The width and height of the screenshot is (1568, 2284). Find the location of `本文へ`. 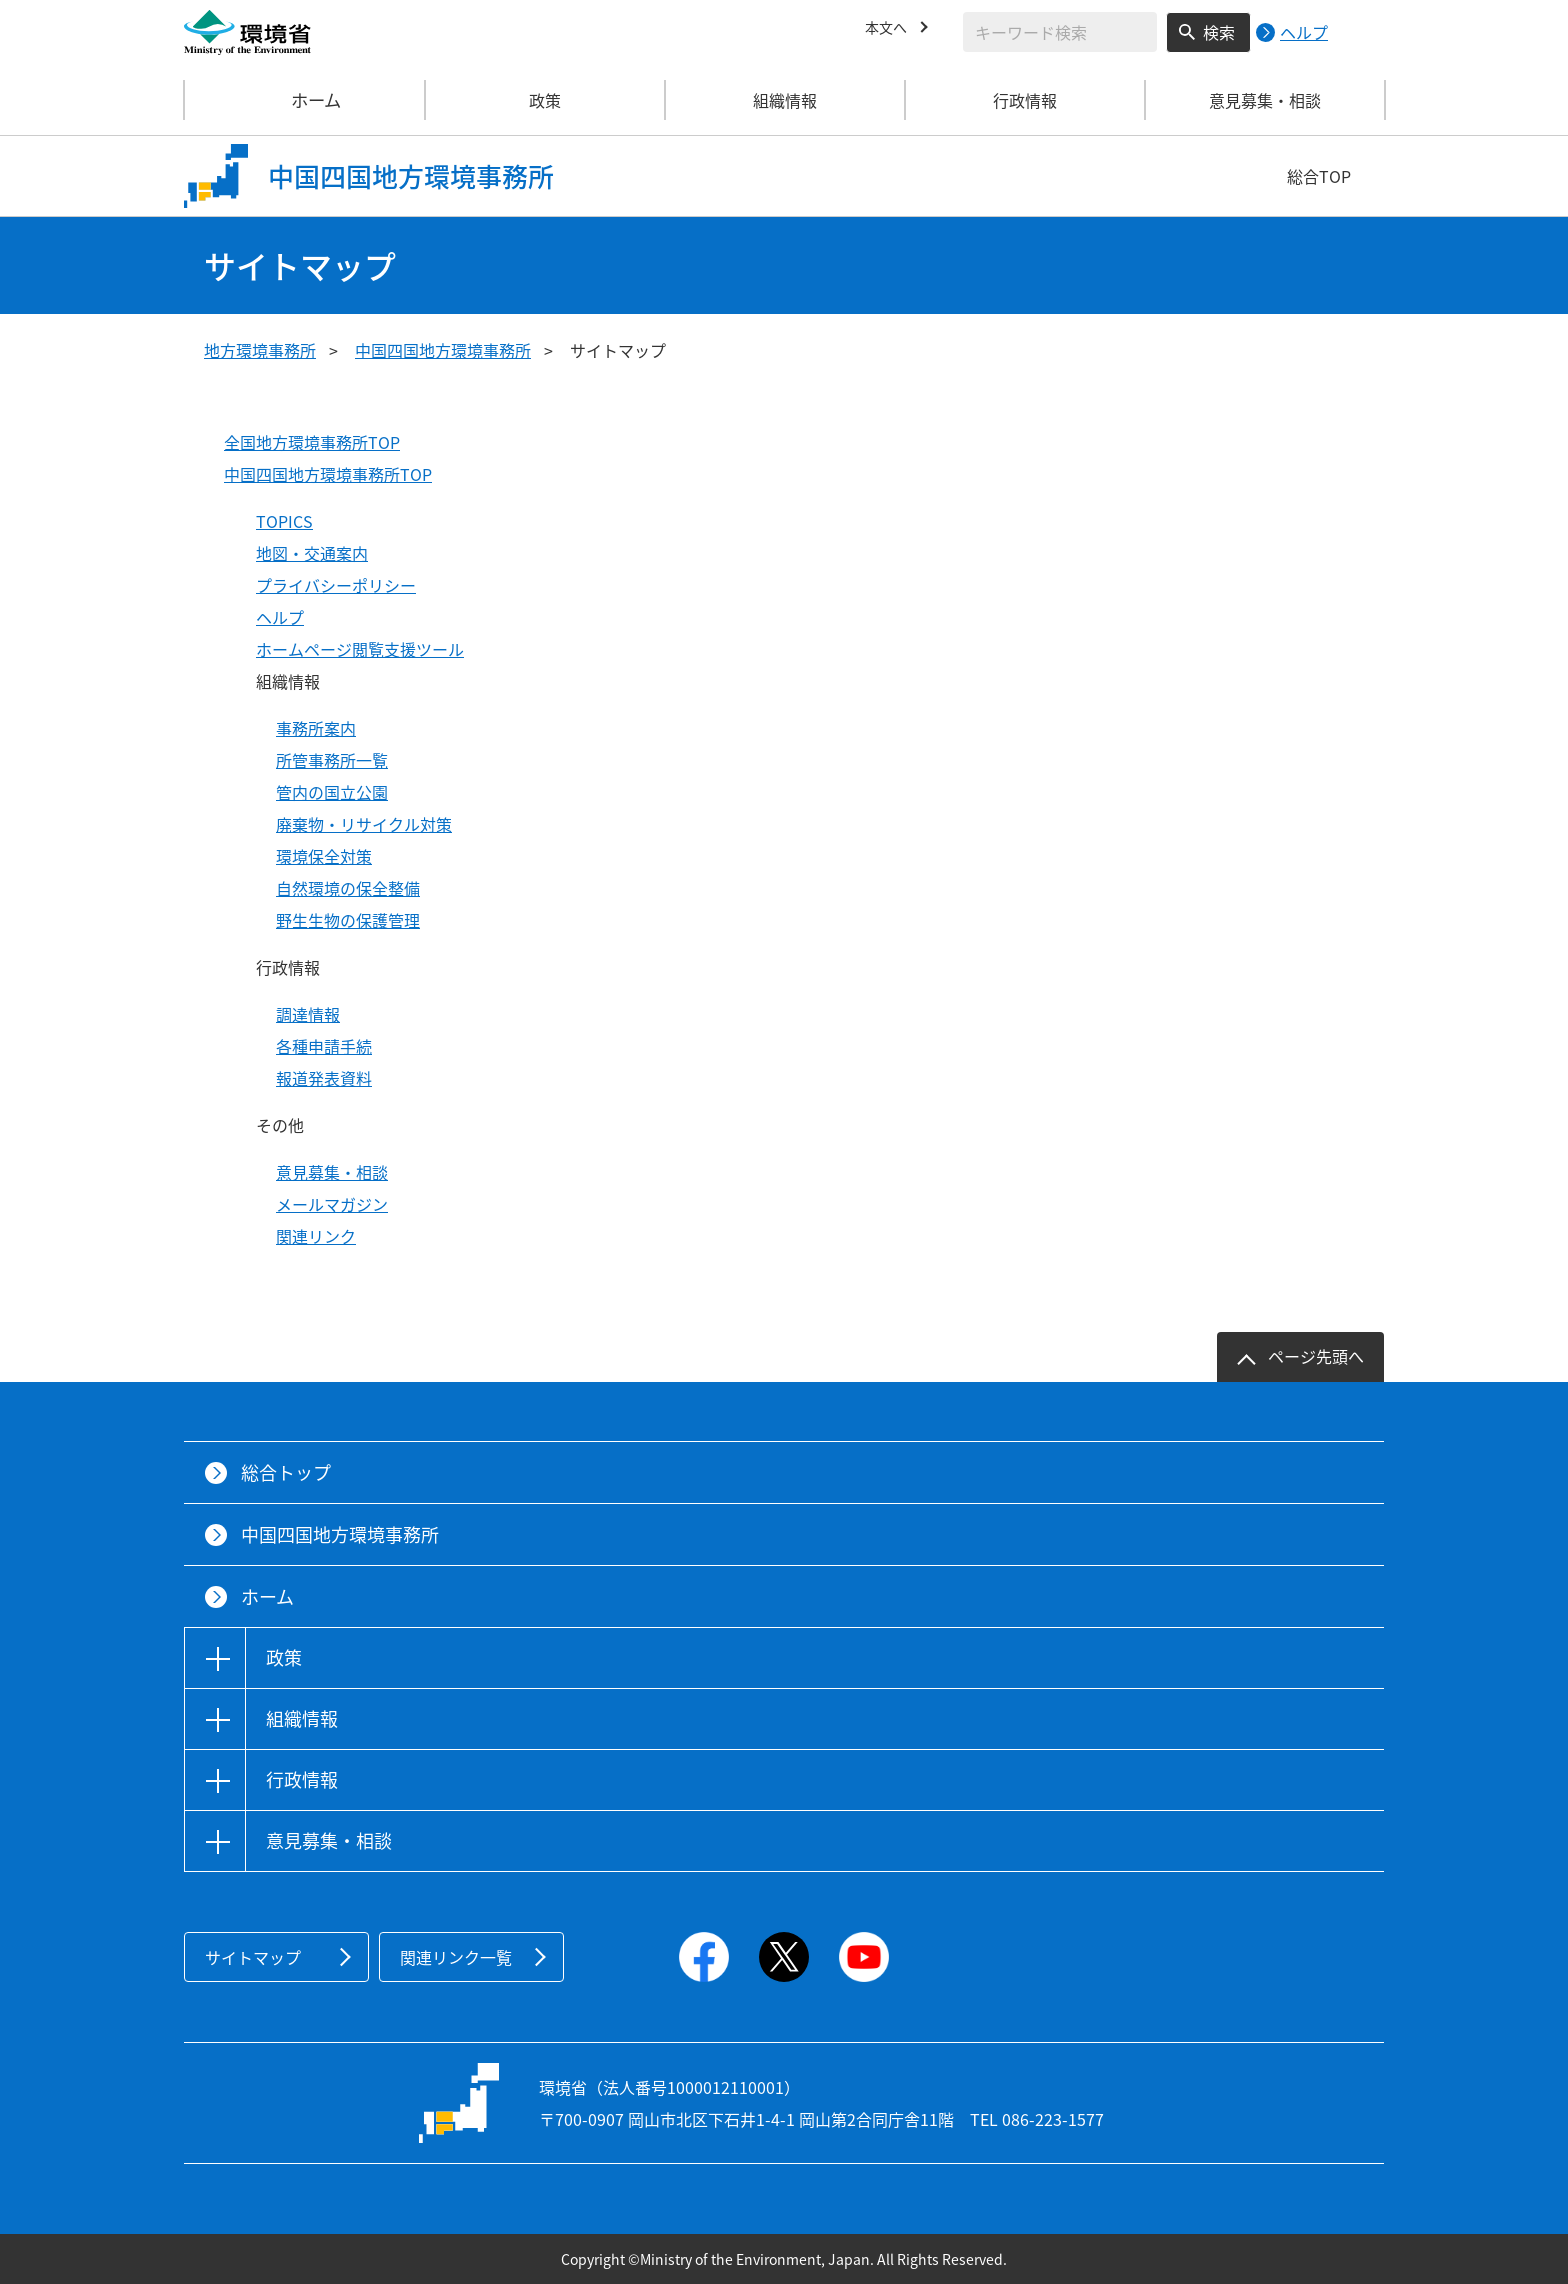

本文へ is located at coordinates (889, 29).